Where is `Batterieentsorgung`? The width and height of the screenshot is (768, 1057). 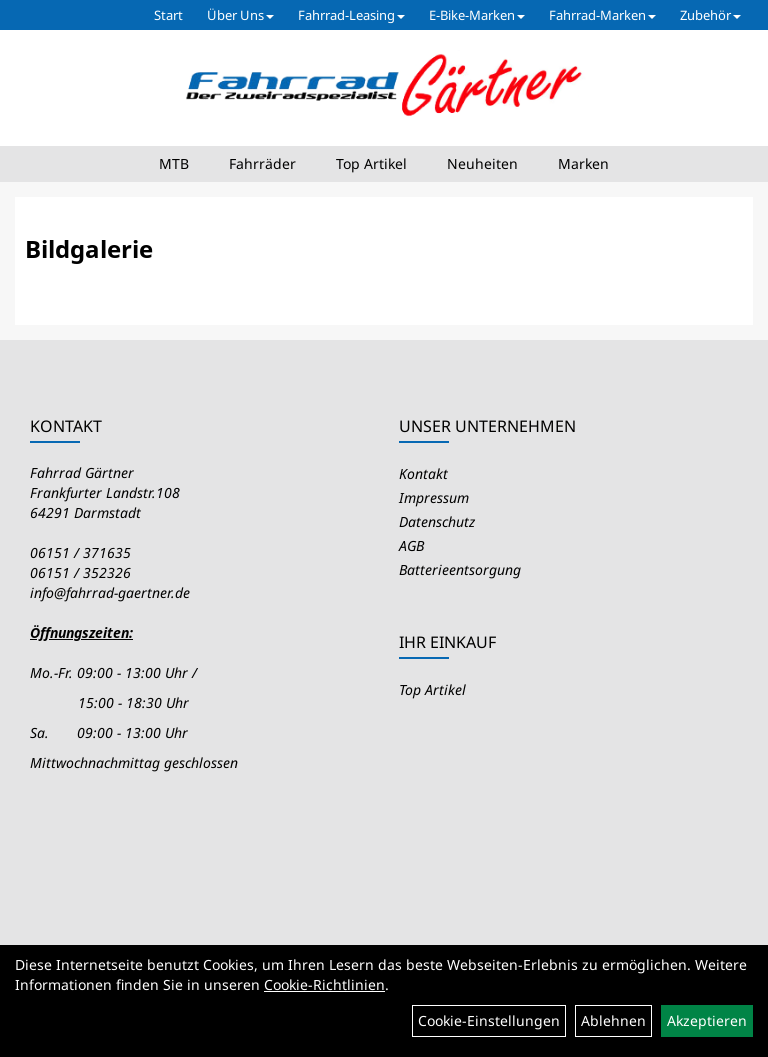 Batterieentsorgung is located at coordinates (460, 569).